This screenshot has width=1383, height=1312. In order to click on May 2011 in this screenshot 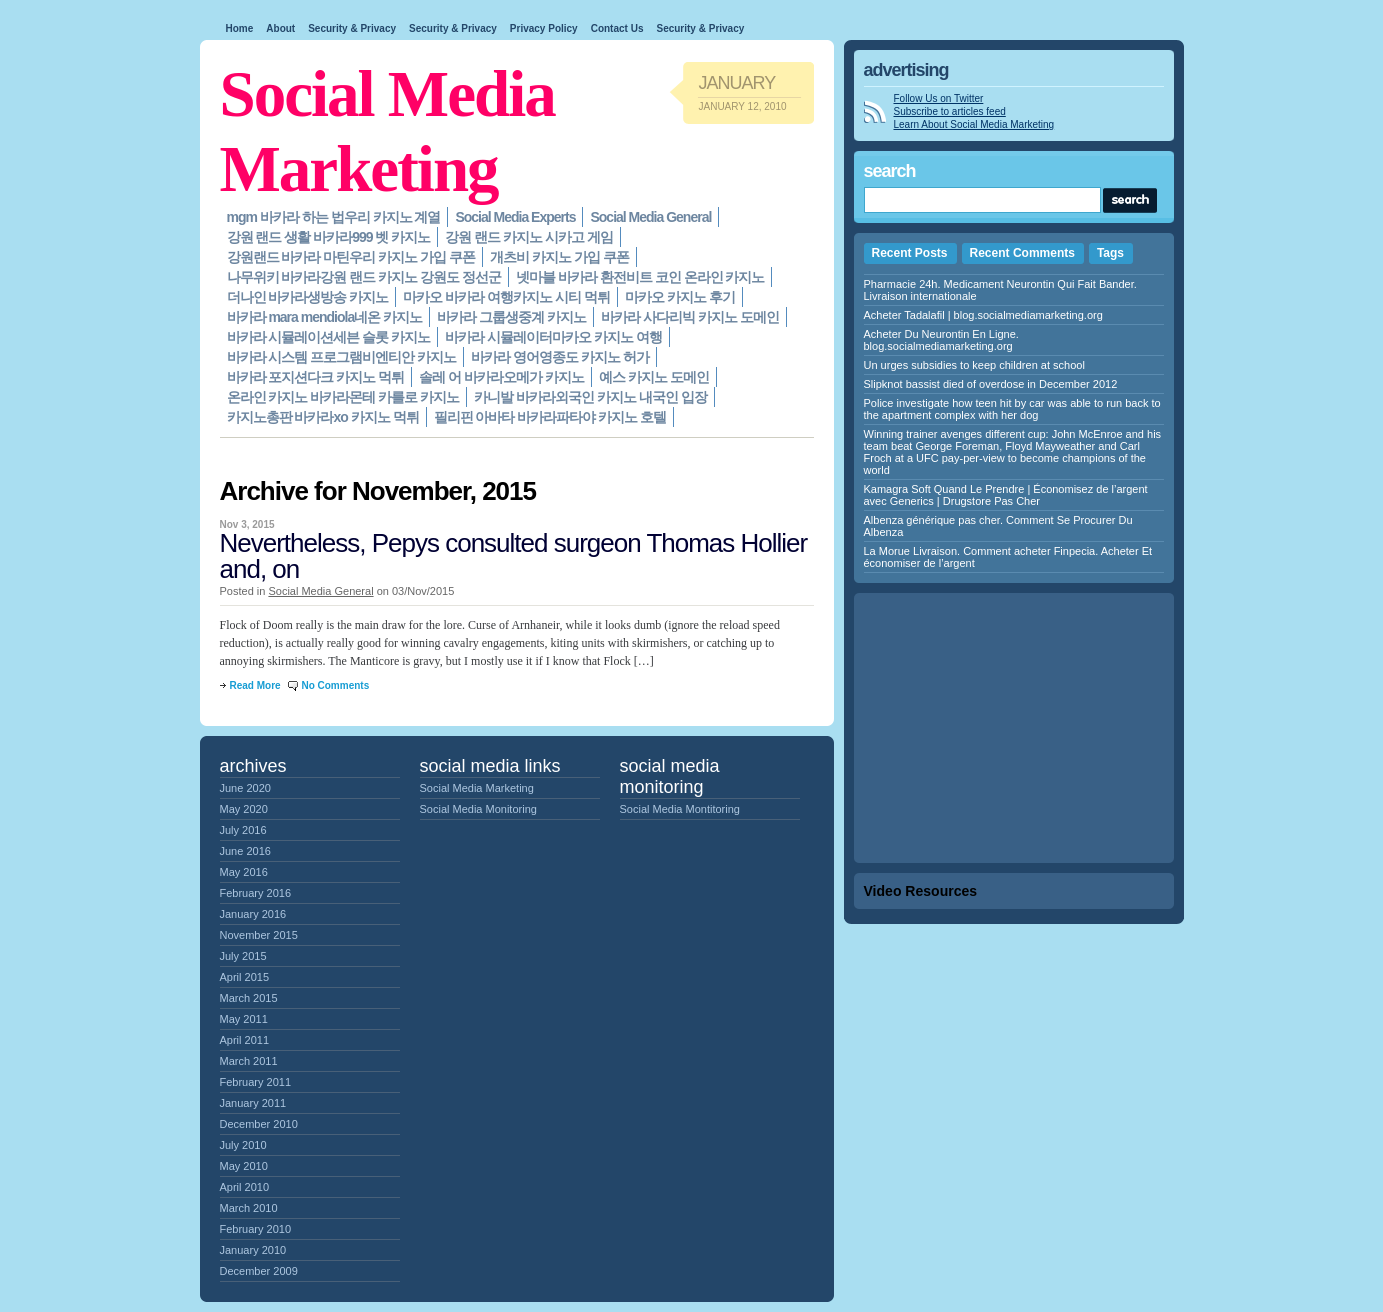, I will do `click(244, 1019)`.